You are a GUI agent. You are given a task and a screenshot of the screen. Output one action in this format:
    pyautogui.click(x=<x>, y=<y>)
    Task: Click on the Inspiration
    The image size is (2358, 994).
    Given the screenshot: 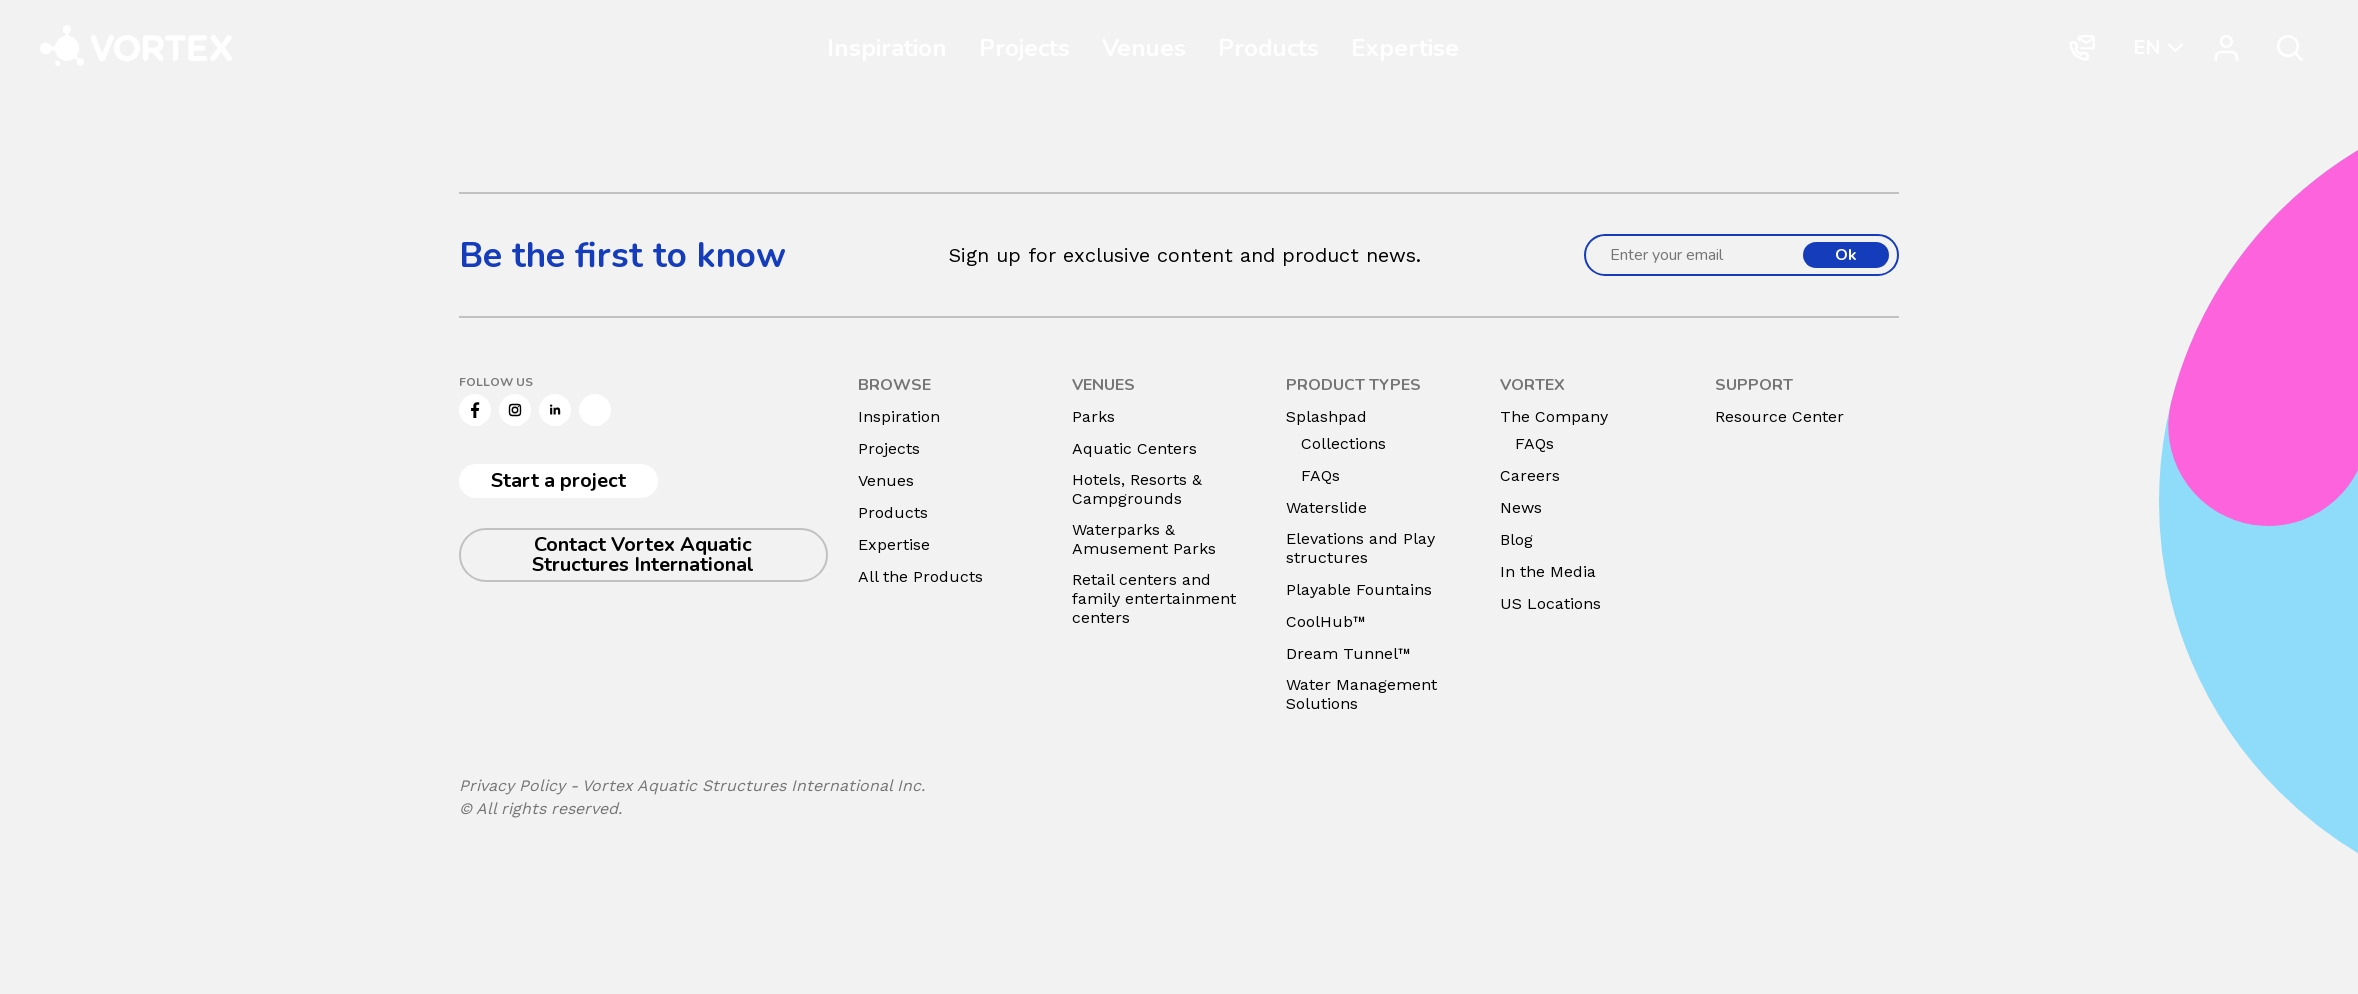 What is the action you would take?
    pyautogui.click(x=887, y=48)
    